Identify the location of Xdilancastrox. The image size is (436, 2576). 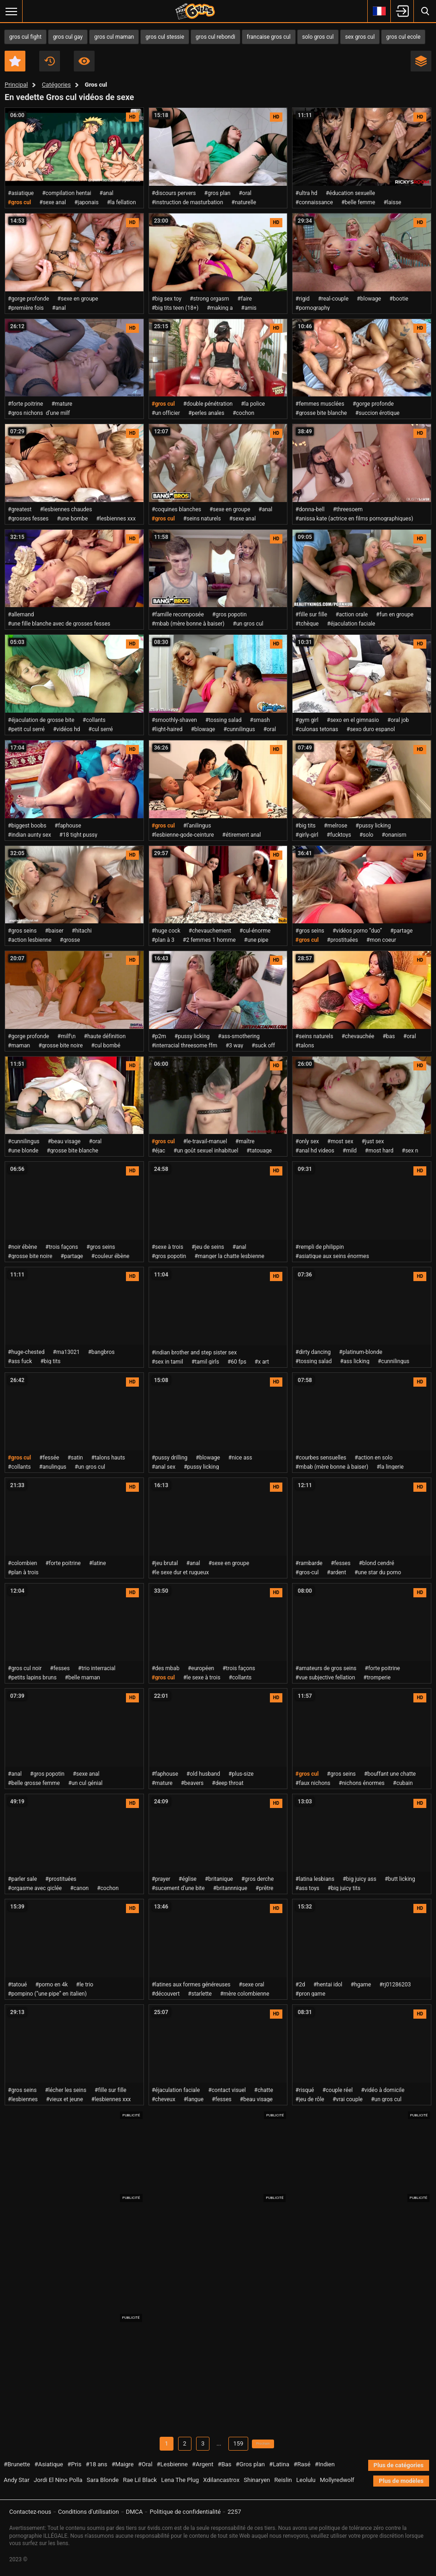
(221, 2481).